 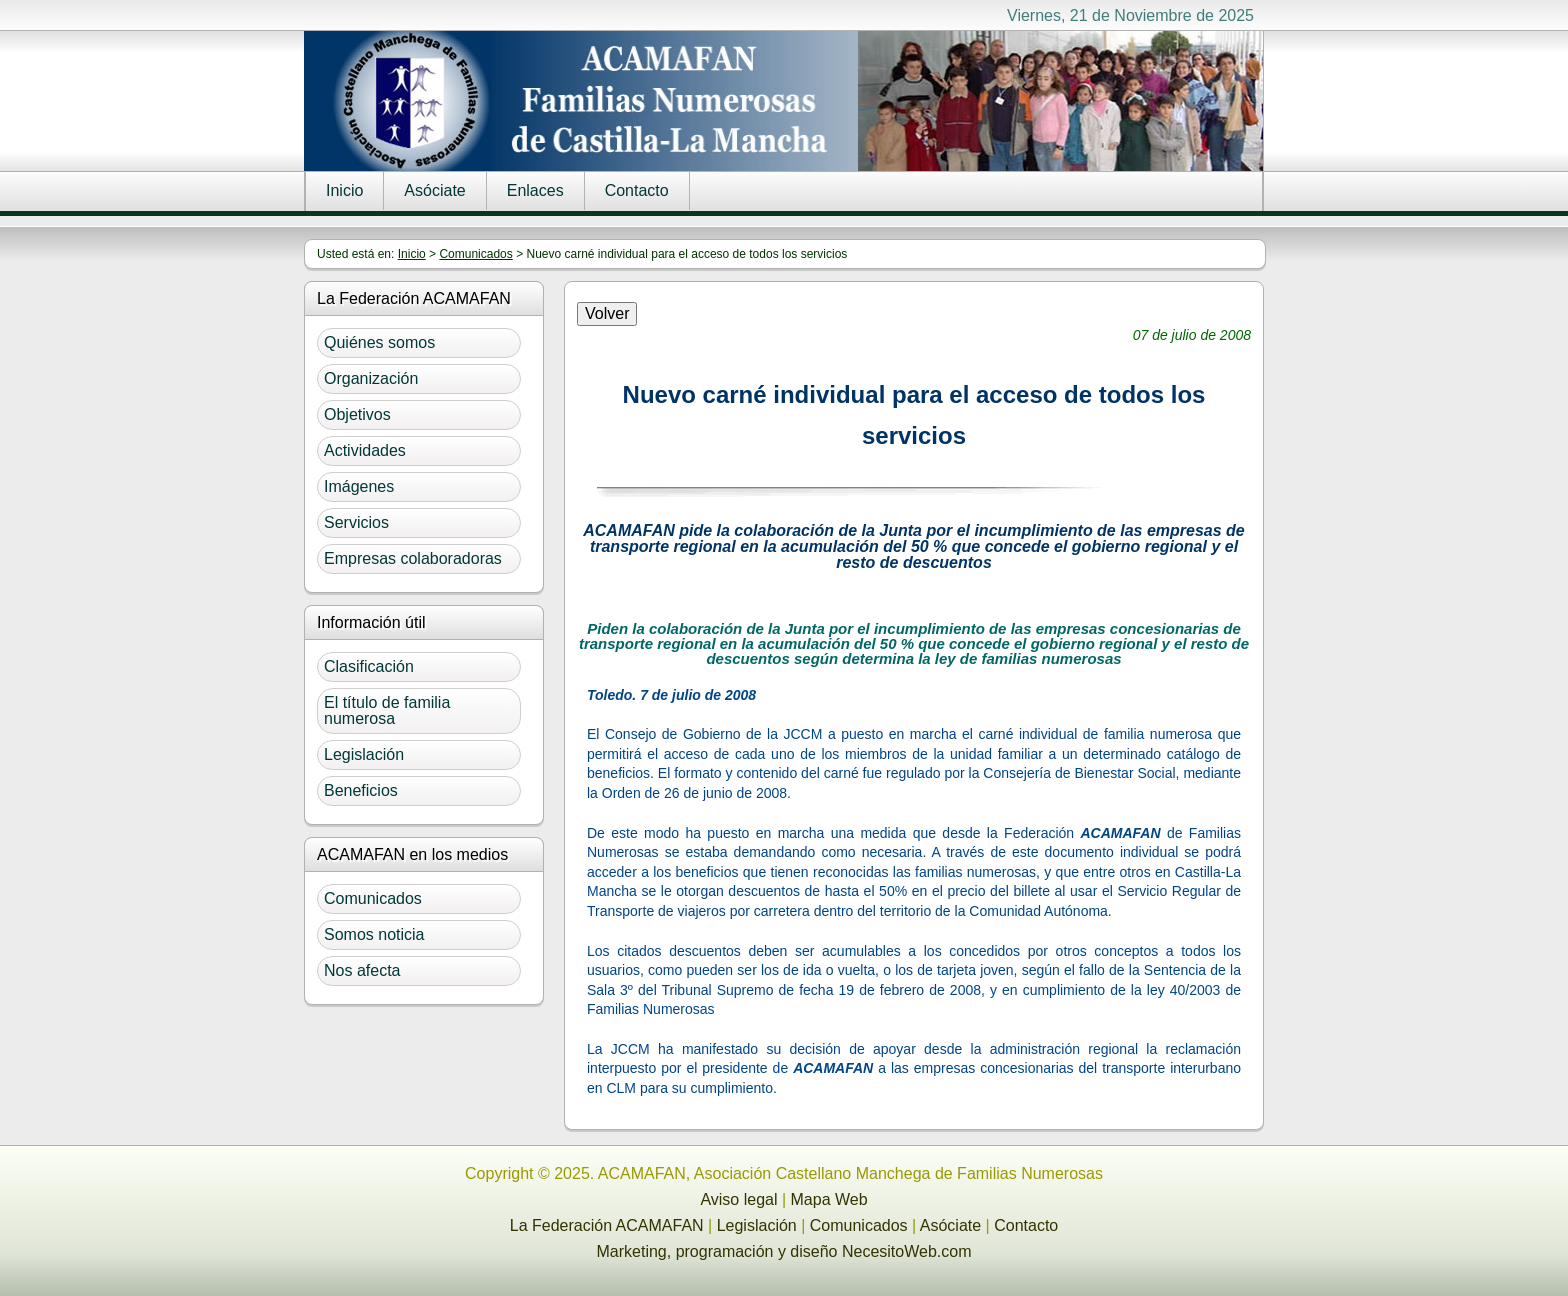 I want to click on Contacto, so click(x=637, y=190).